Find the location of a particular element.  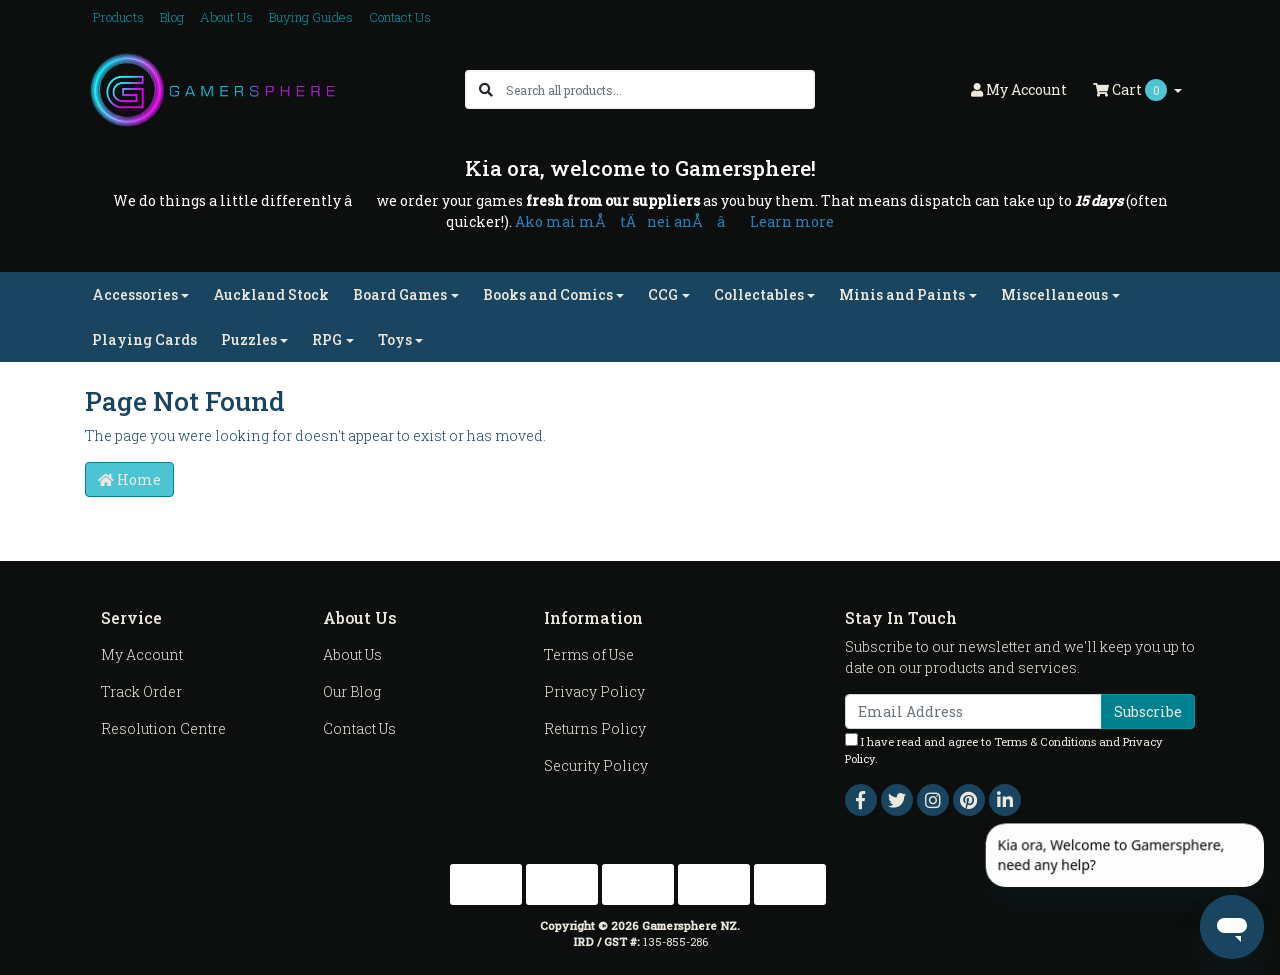

Products is located at coordinates (118, 17).